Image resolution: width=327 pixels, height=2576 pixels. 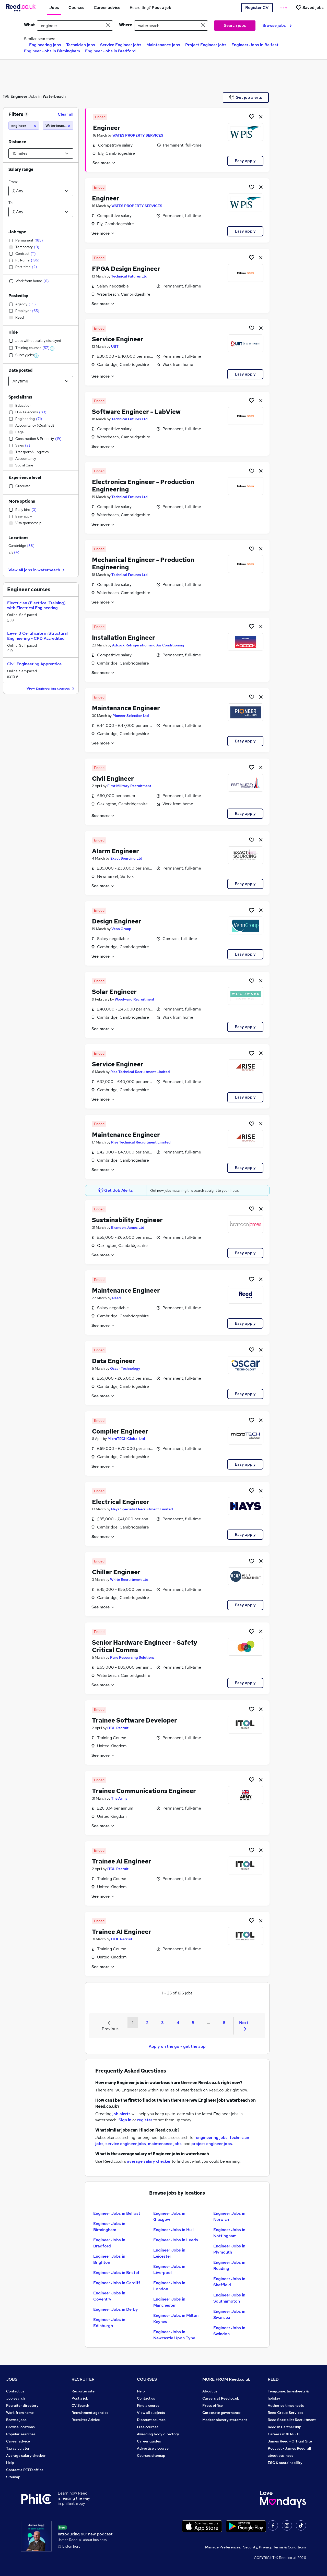 I want to click on Browse locations, so click(x=20, y=2427).